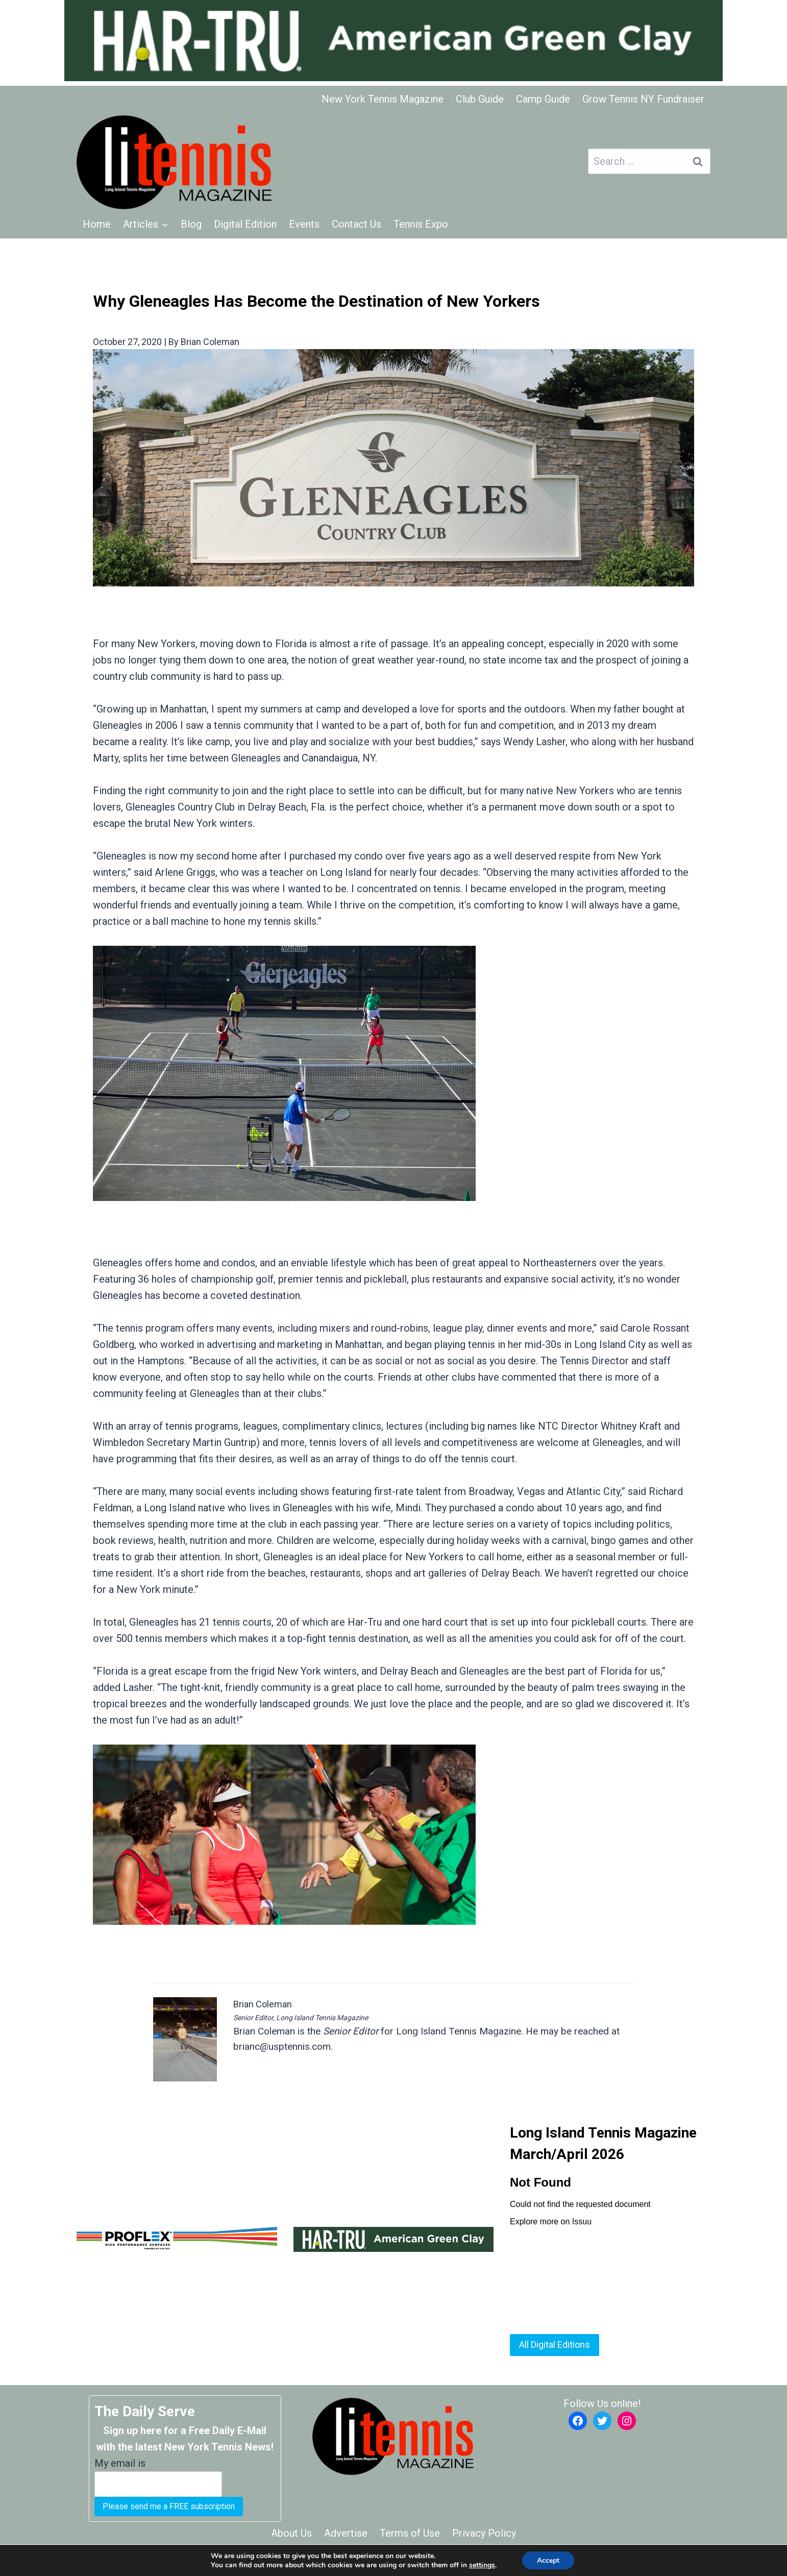 This screenshot has width=787, height=2576. Describe the element at coordinates (383, 99) in the screenshot. I see `New York Tennis Magazine` at that location.